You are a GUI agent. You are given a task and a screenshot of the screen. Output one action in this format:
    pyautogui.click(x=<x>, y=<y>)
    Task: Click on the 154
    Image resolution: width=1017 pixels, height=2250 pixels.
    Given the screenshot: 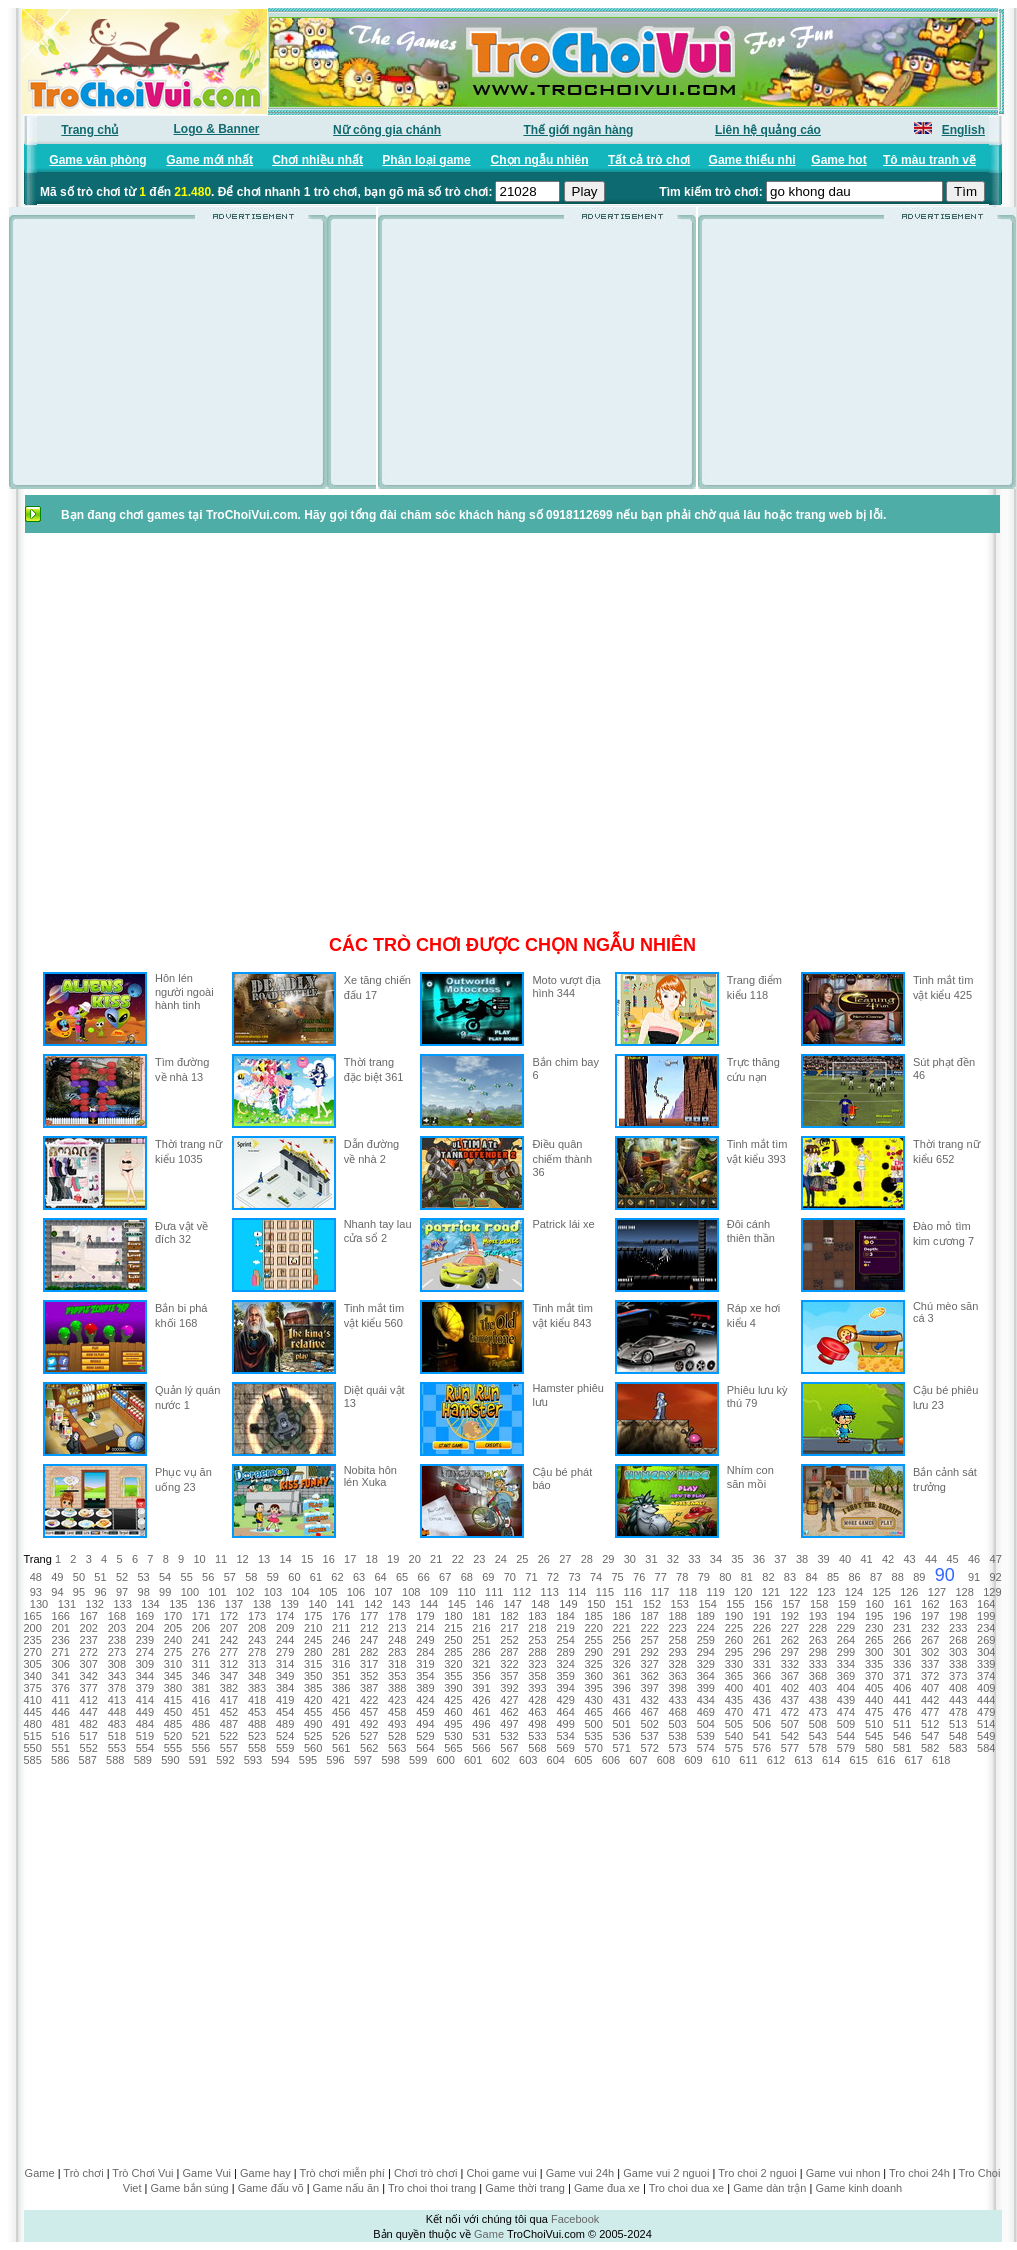 What is the action you would take?
    pyautogui.click(x=707, y=1604)
    